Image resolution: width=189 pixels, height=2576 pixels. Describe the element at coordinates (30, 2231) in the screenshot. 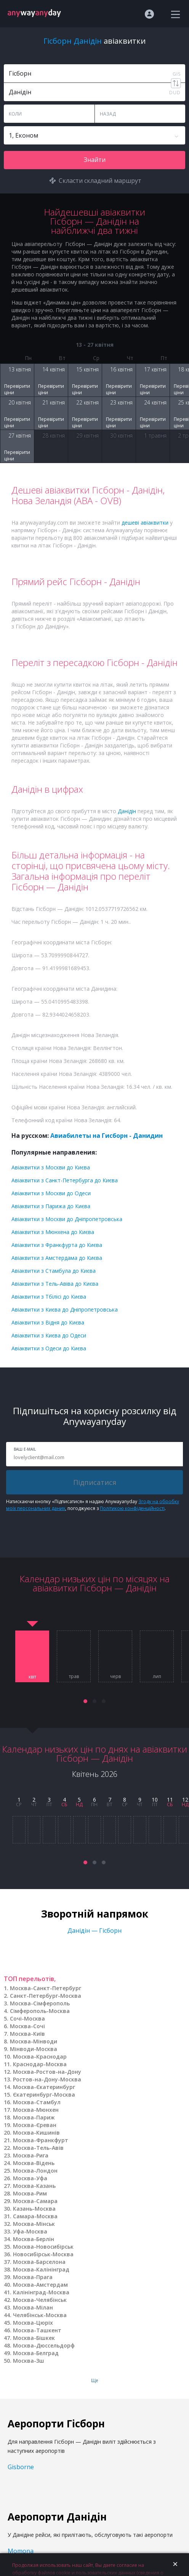

I see `Уфа-Москва` at that location.